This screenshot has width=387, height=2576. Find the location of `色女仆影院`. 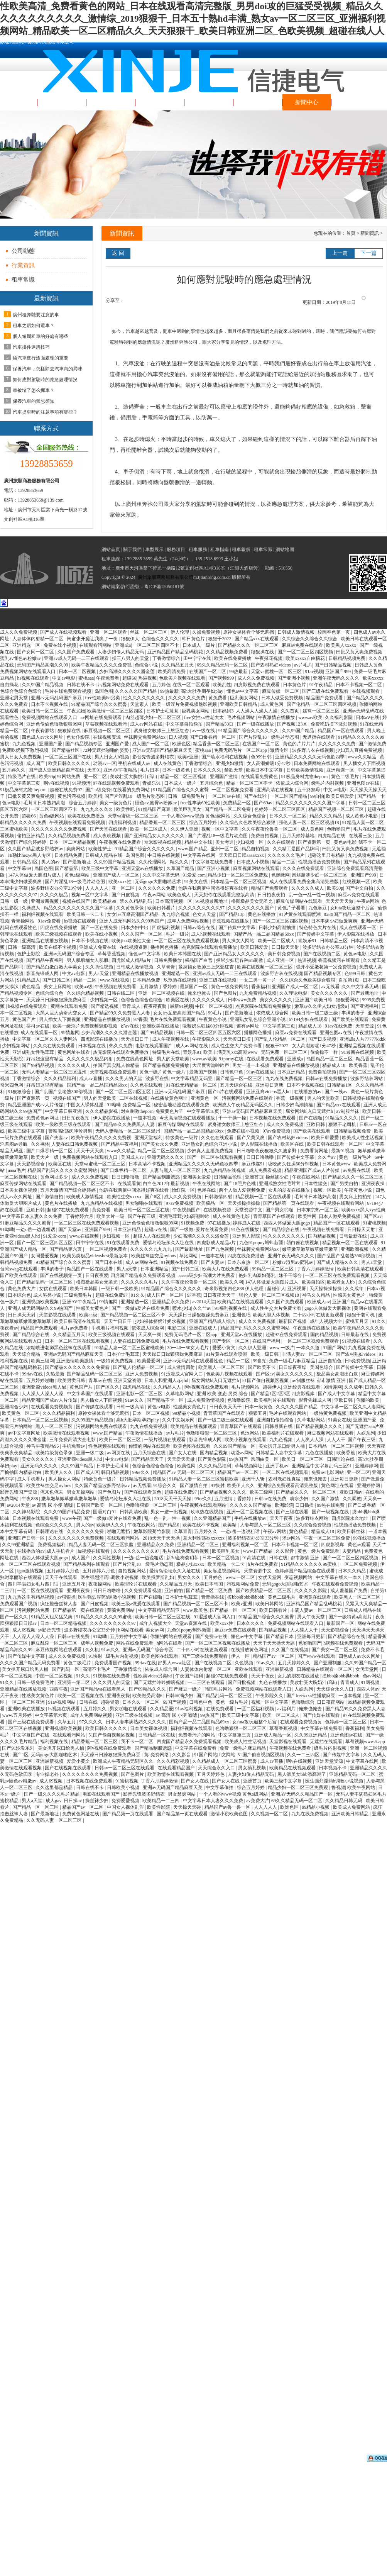

色女仆影院 is located at coordinates (78, 737).